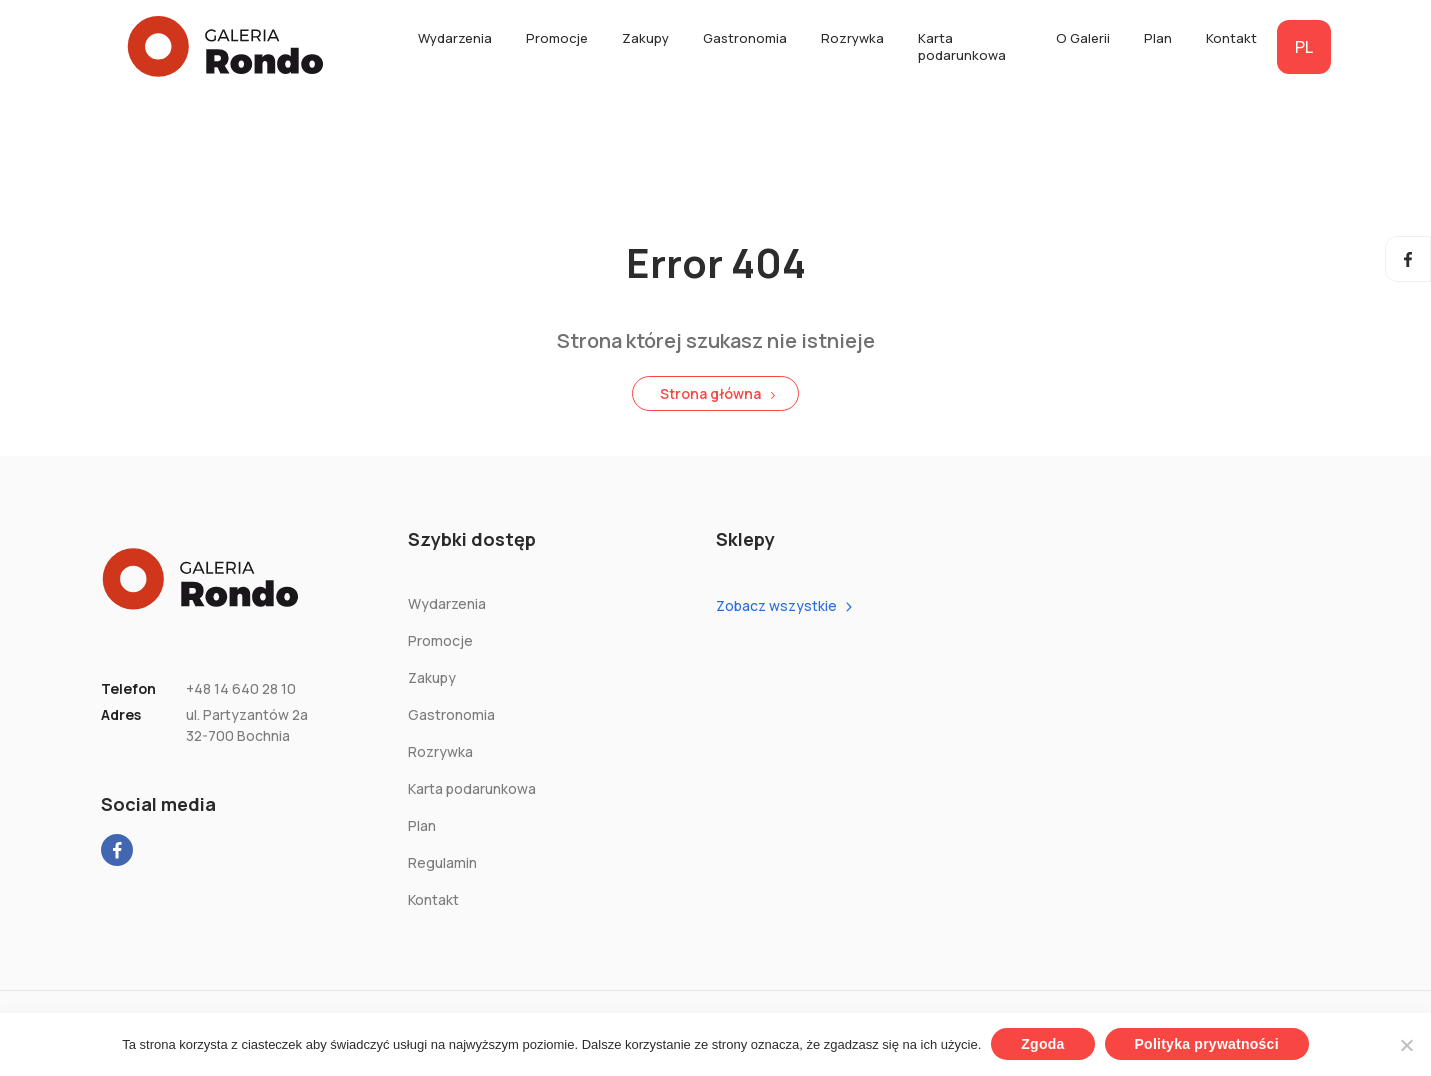  I want to click on Polityka prywatności, so click(1207, 1044).